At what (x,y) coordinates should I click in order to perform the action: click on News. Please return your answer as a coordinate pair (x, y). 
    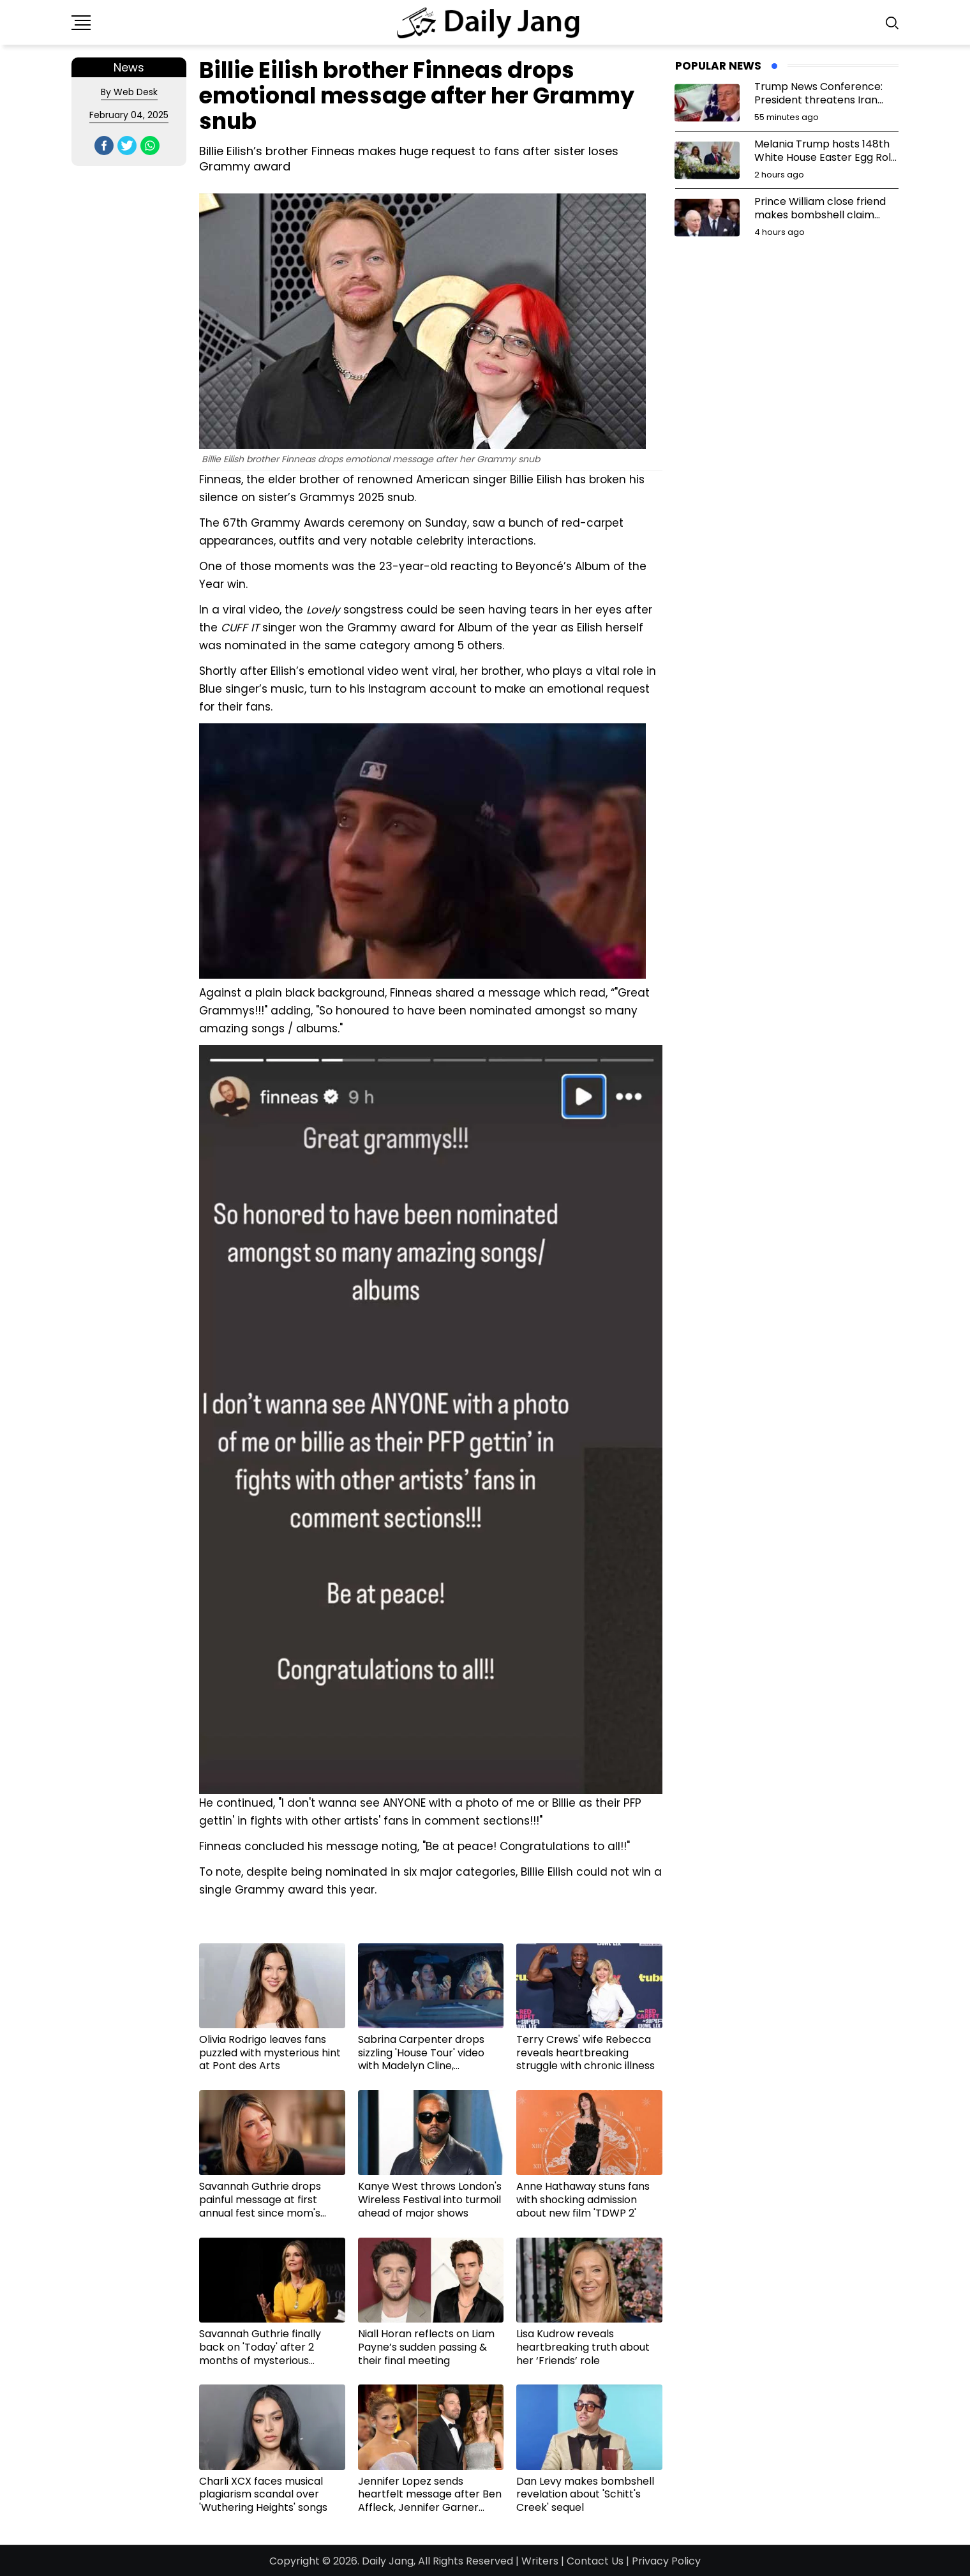
    Looking at the image, I should click on (129, 67).